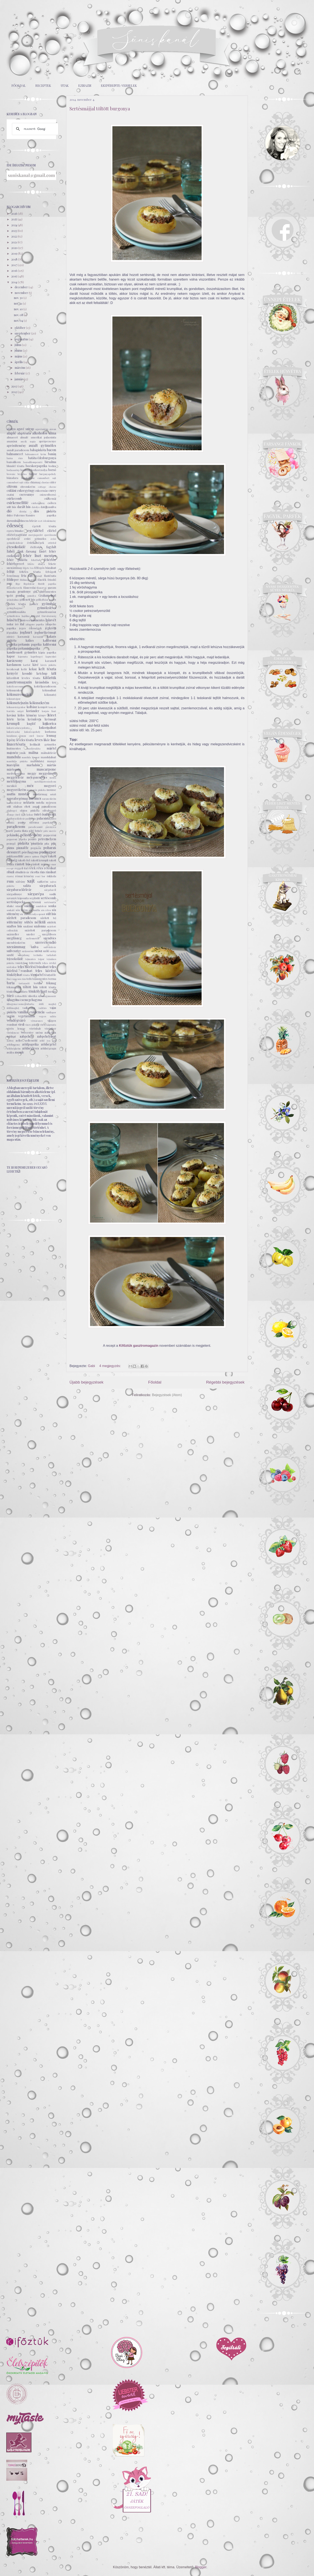 This screenshot has height=2576, width=314. What do you see at coordinates (23, 656) in the screenshot?
I see `káposzta` at bounding box center [23, 656].